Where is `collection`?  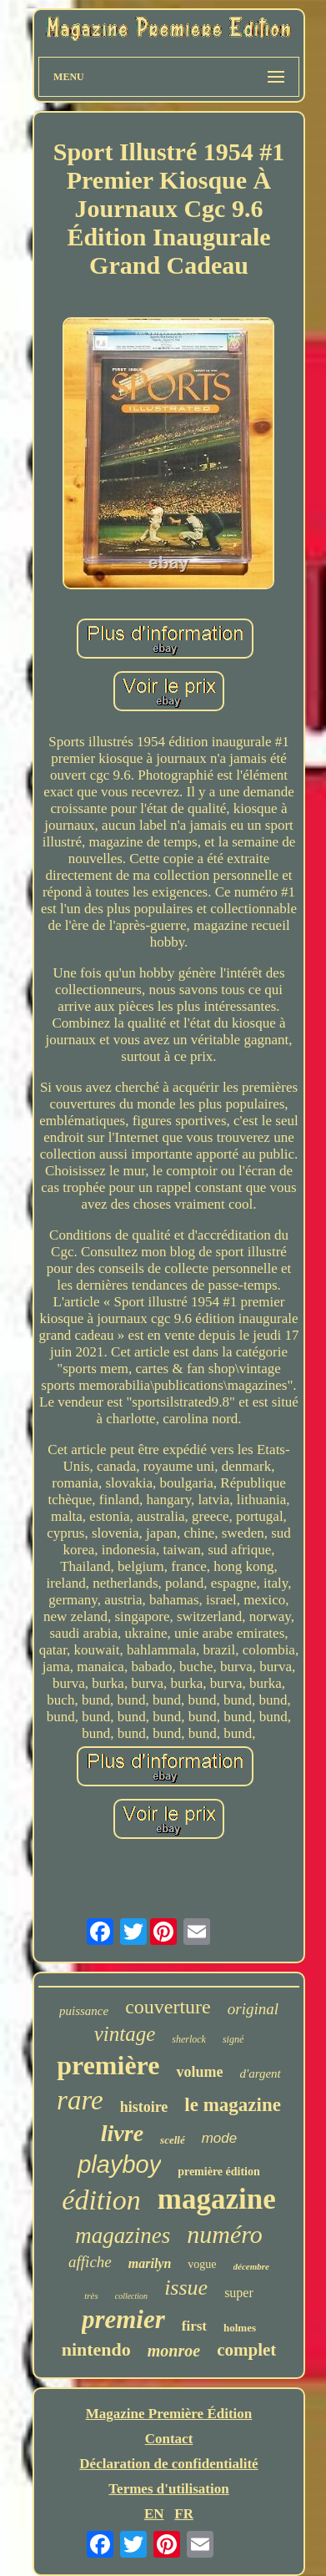
collection is located at coordinates (131, 2296).